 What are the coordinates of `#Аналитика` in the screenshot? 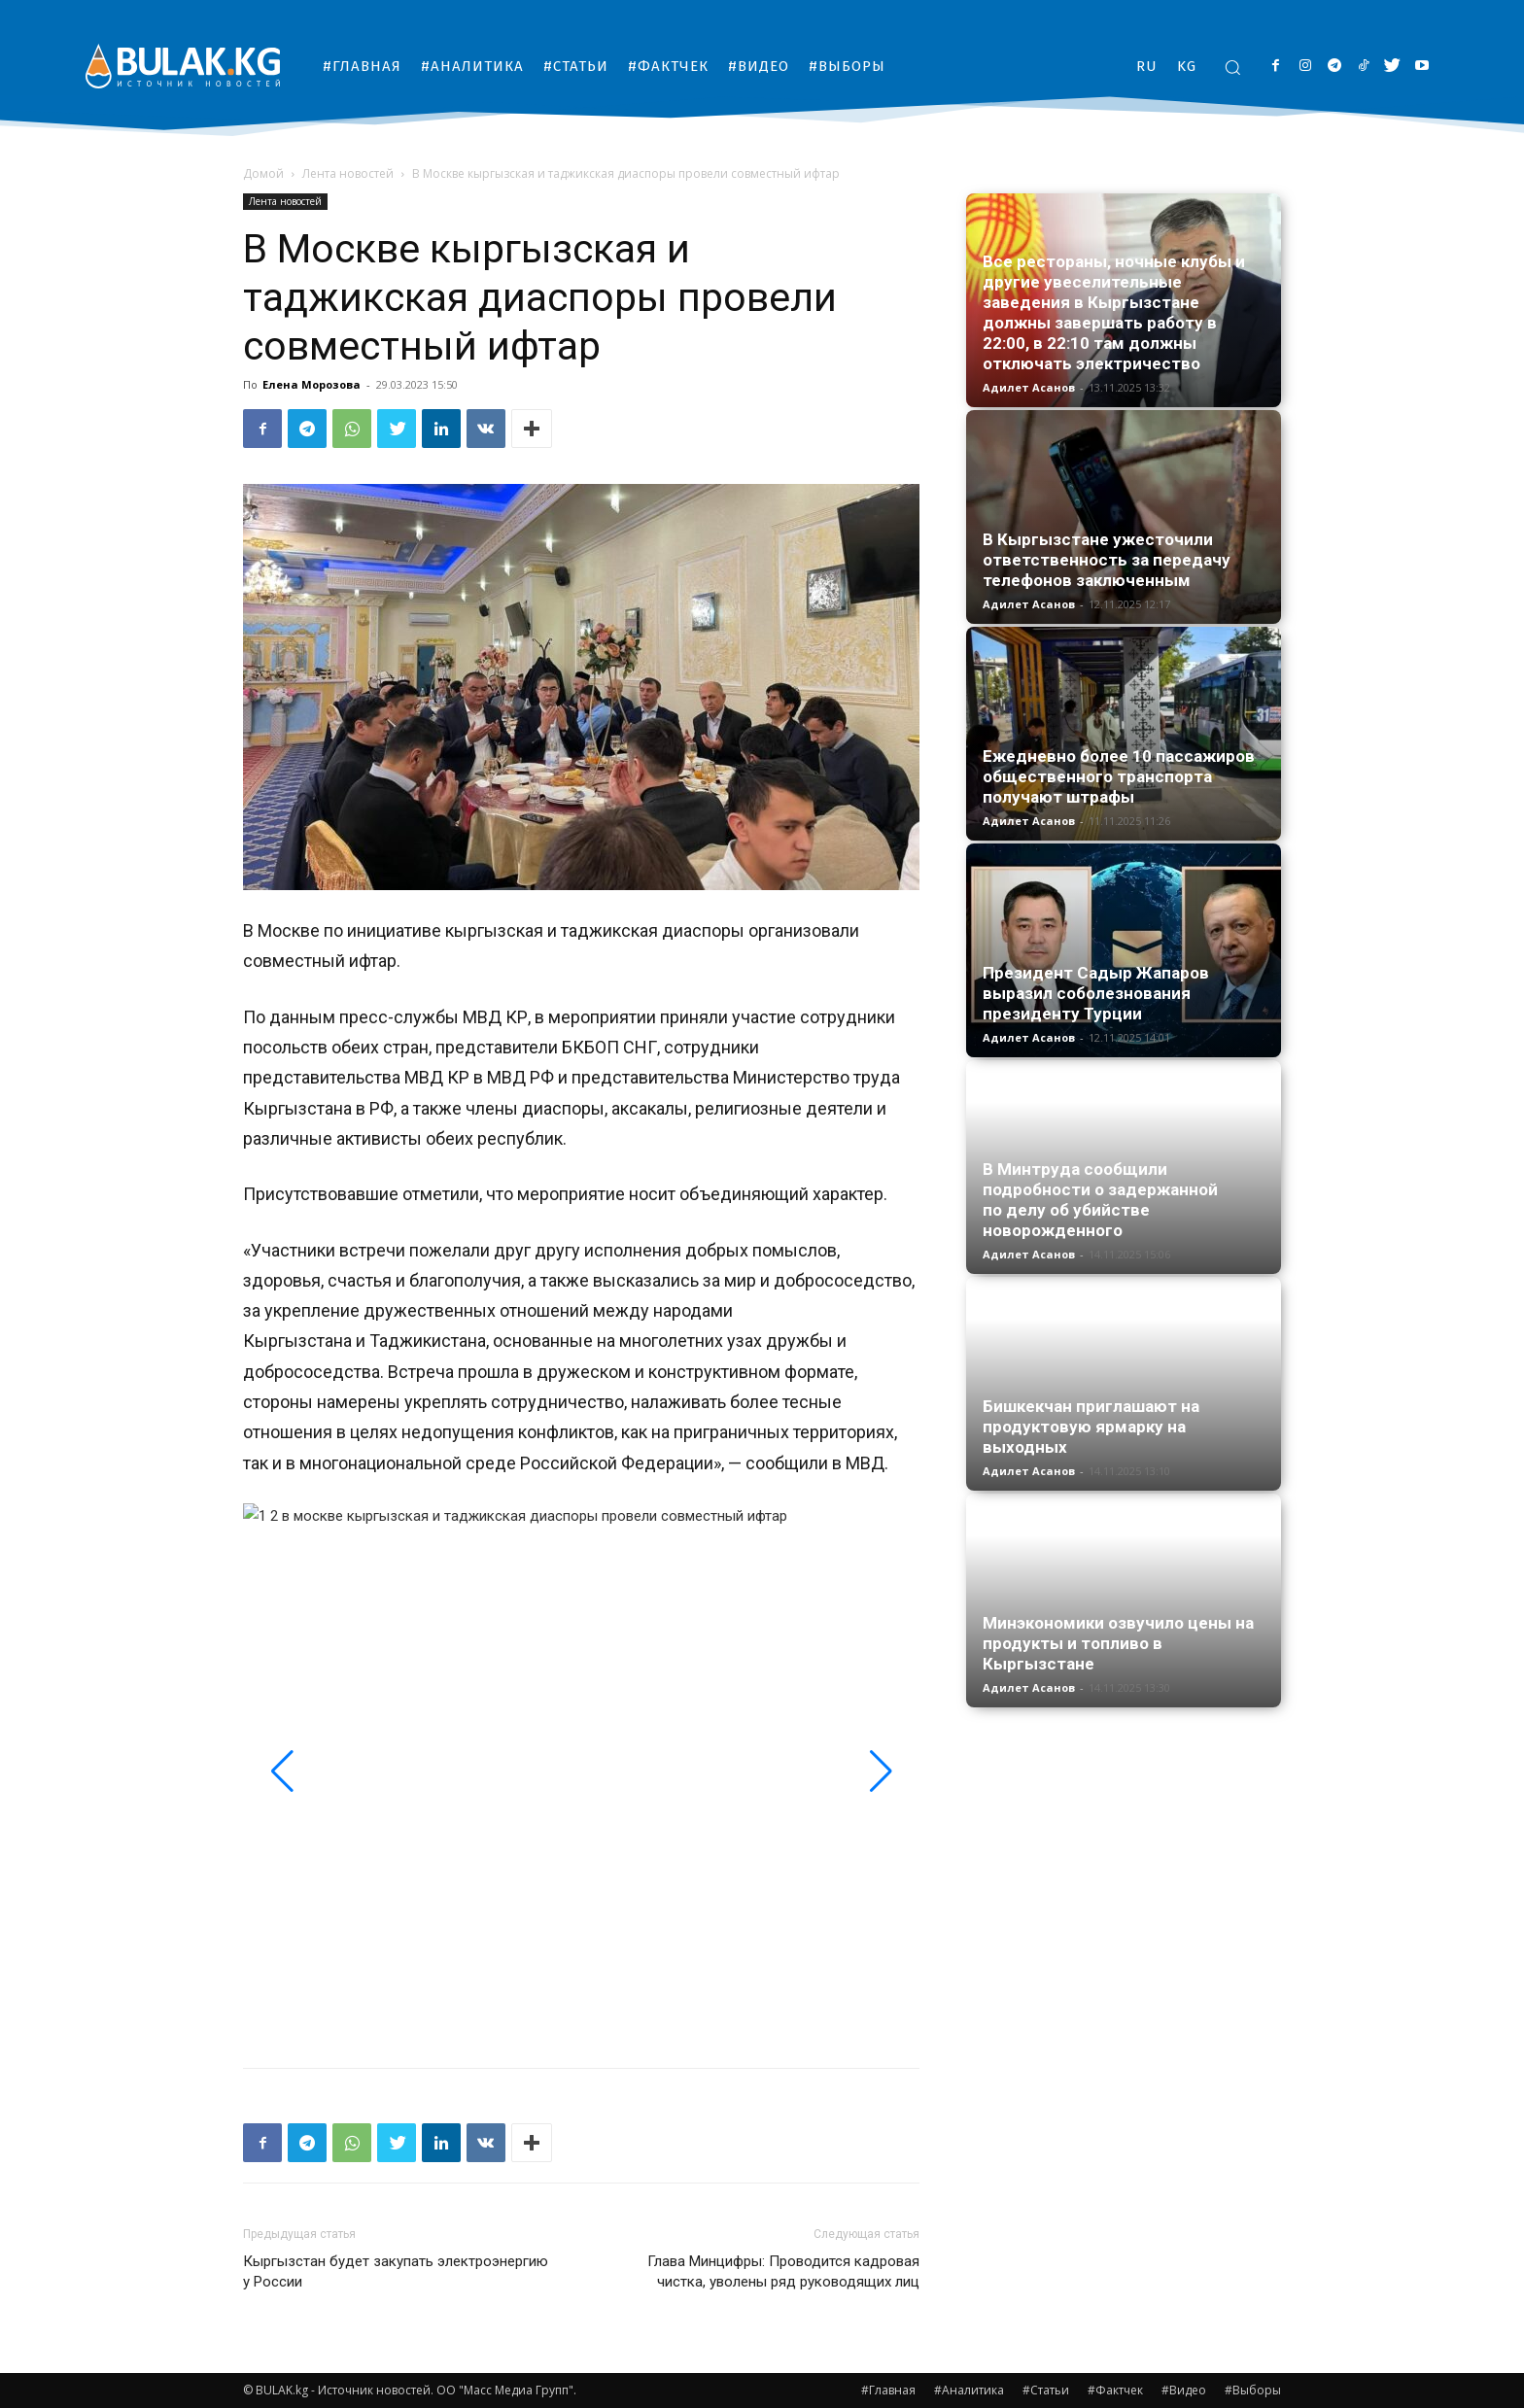 It's located at (969, 2390).